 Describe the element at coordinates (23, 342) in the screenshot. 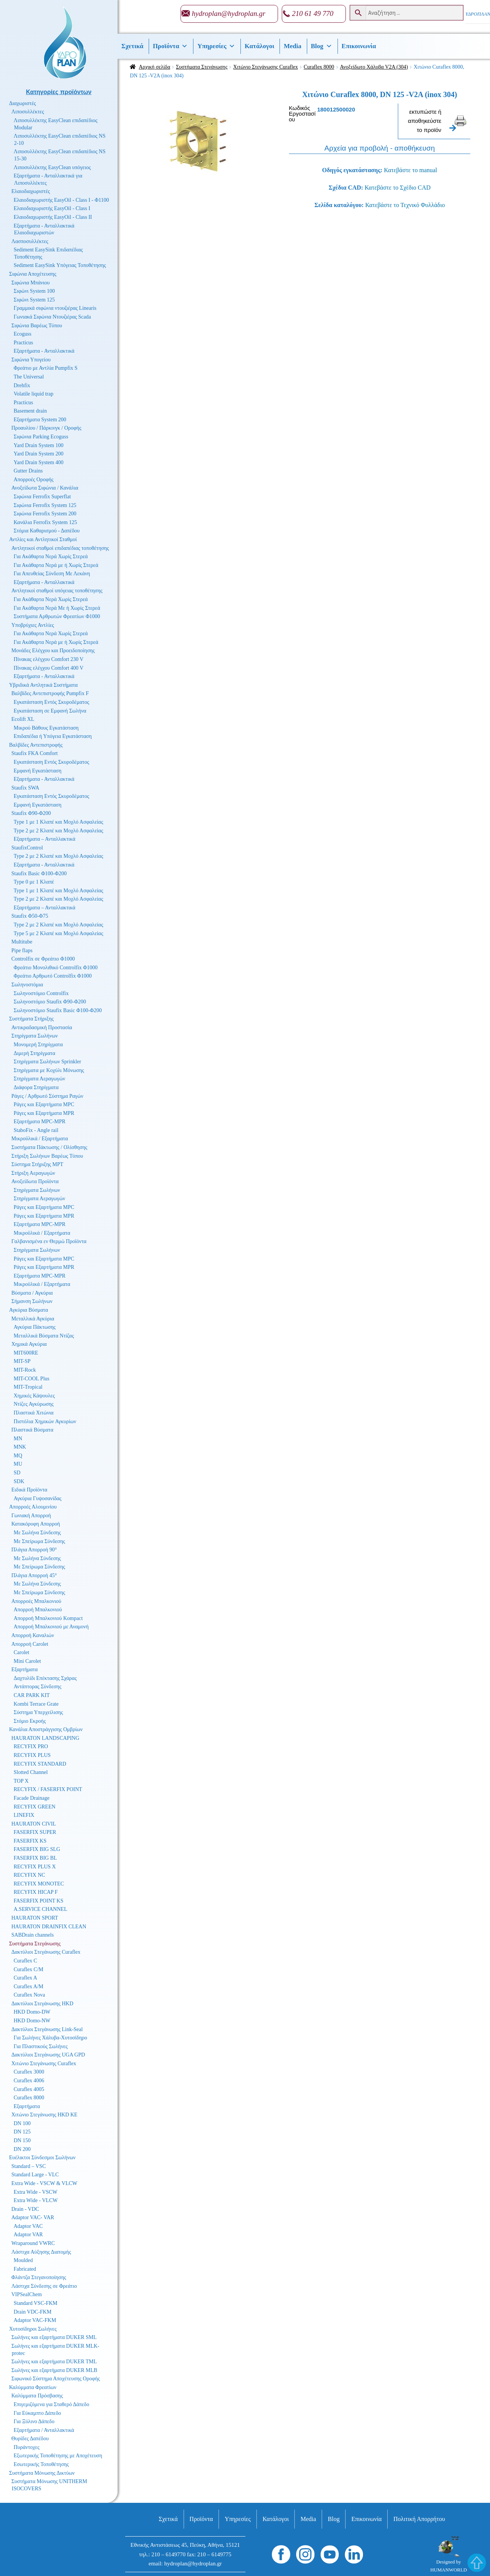

I see `Practicus` at that location.